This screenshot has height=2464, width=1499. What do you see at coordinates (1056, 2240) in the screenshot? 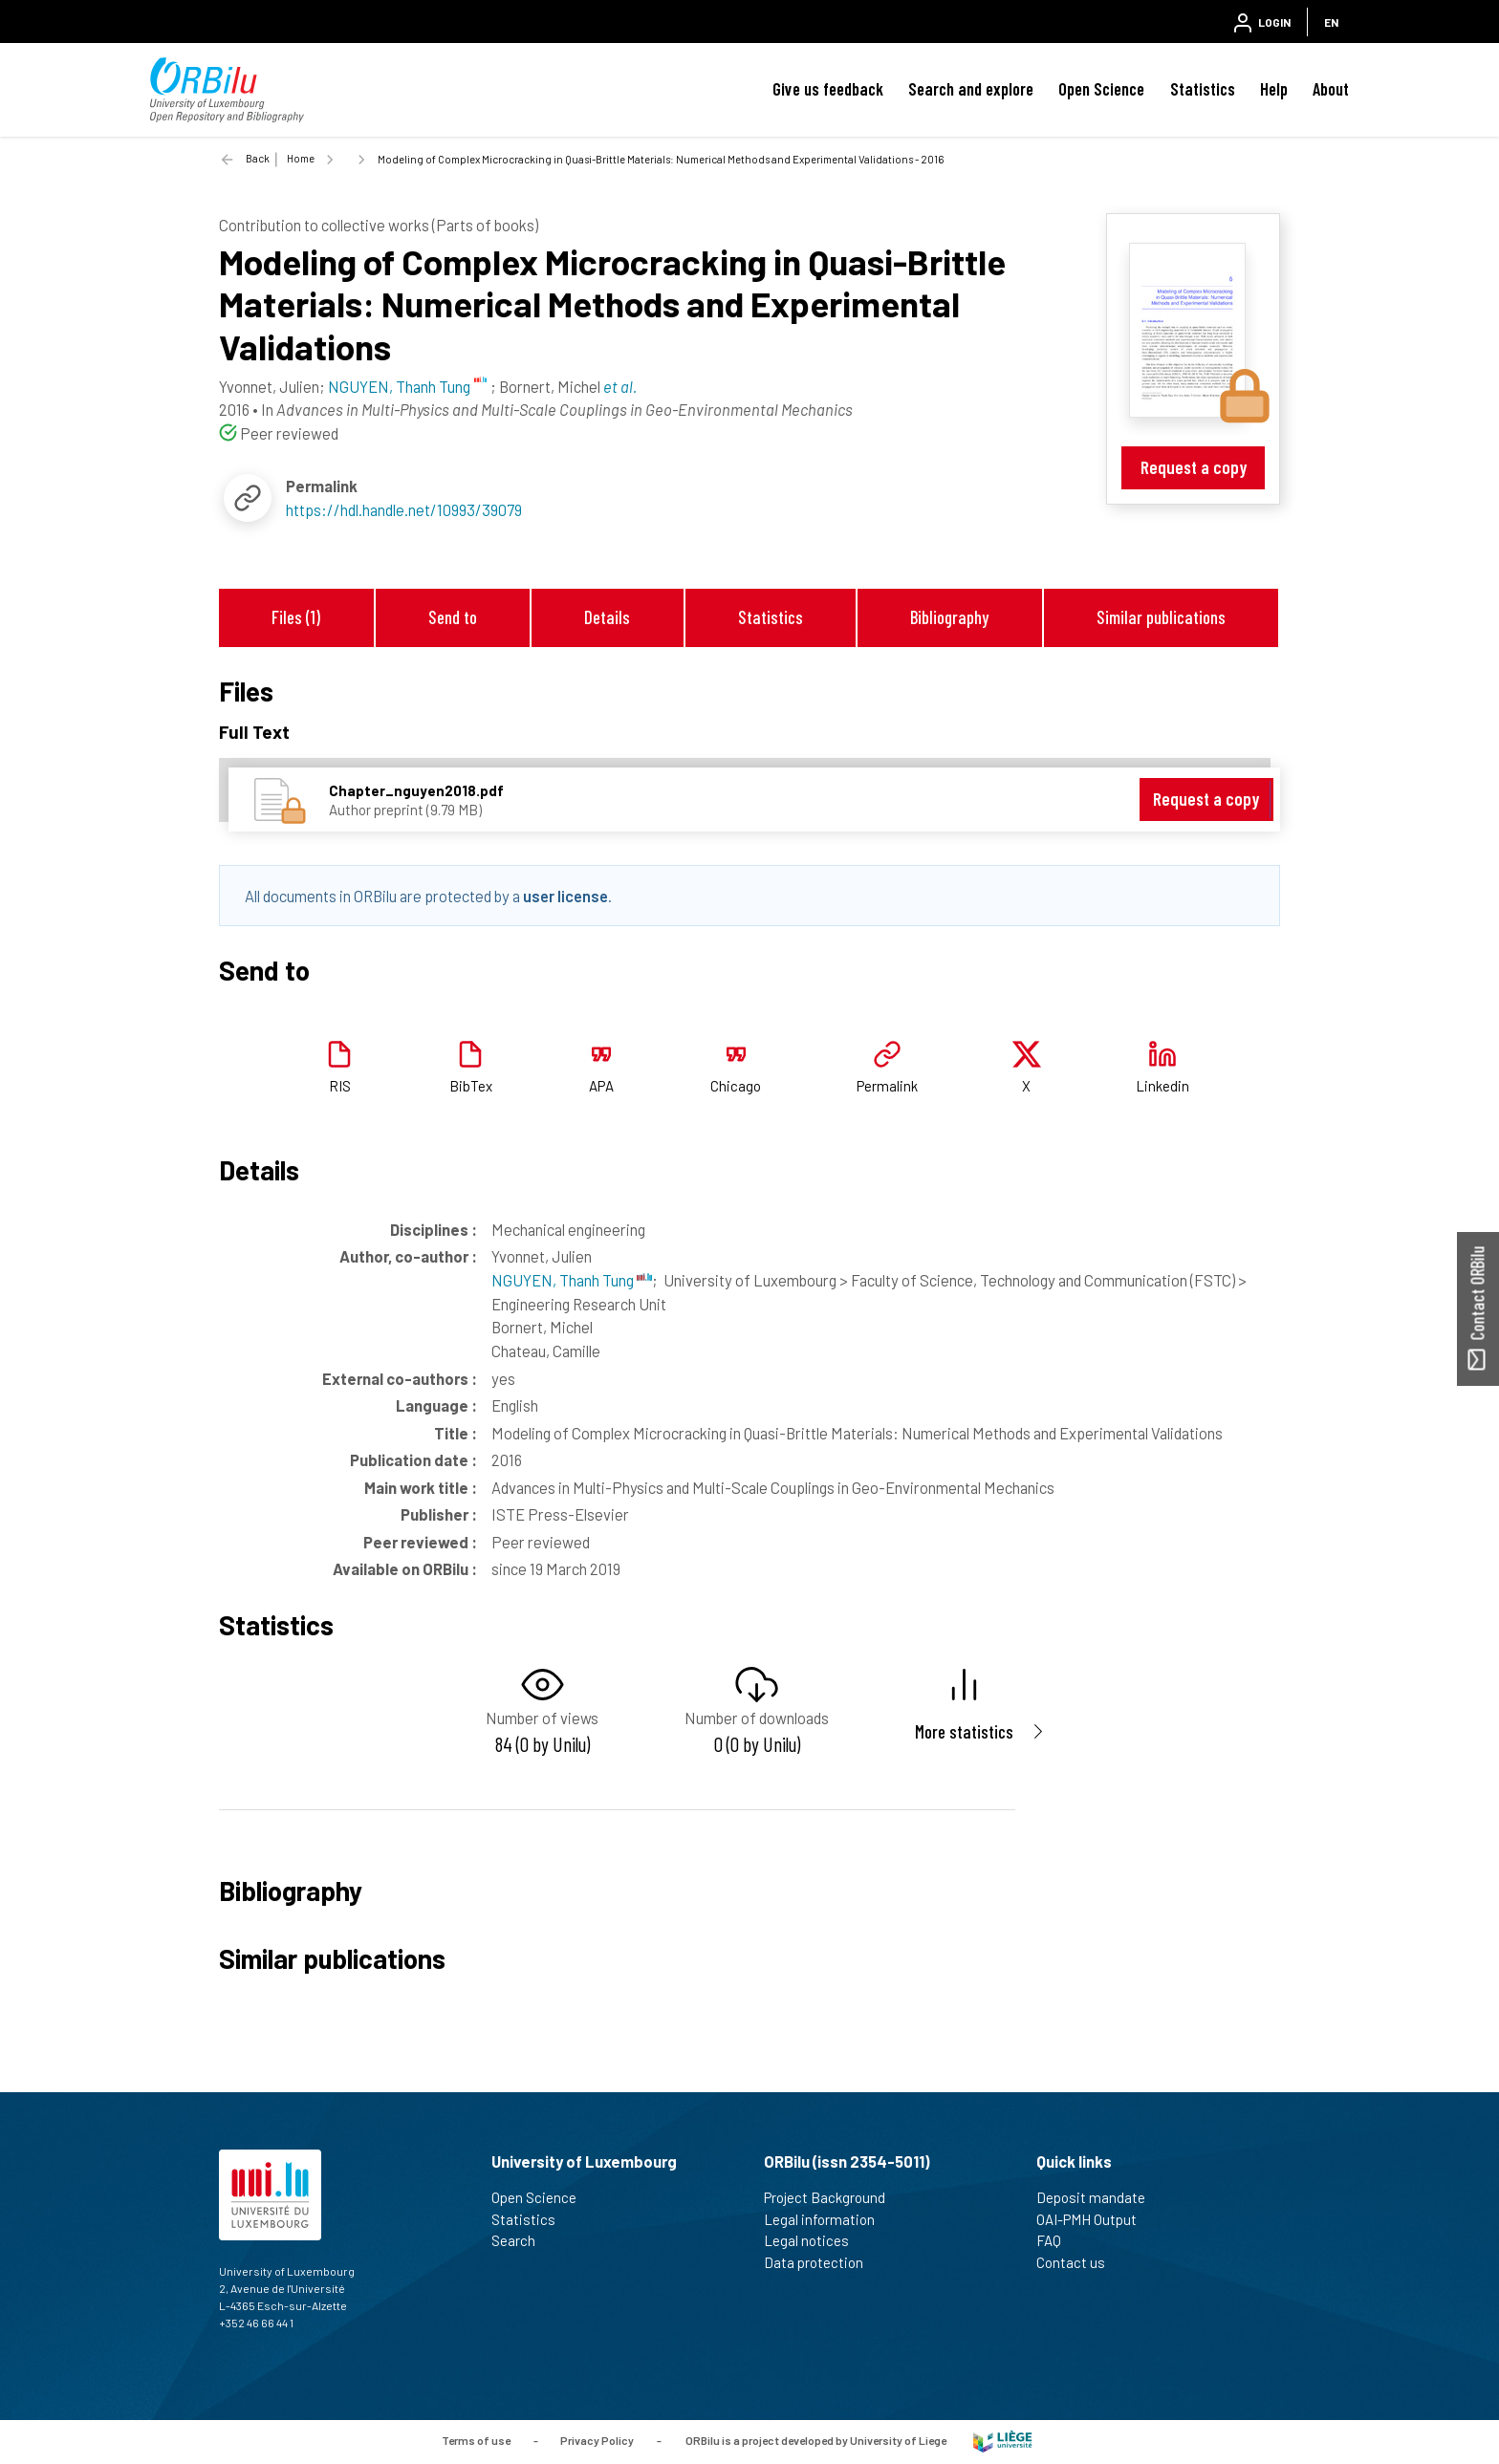
I see `FAQ` at bounding box center [1056, 2240].